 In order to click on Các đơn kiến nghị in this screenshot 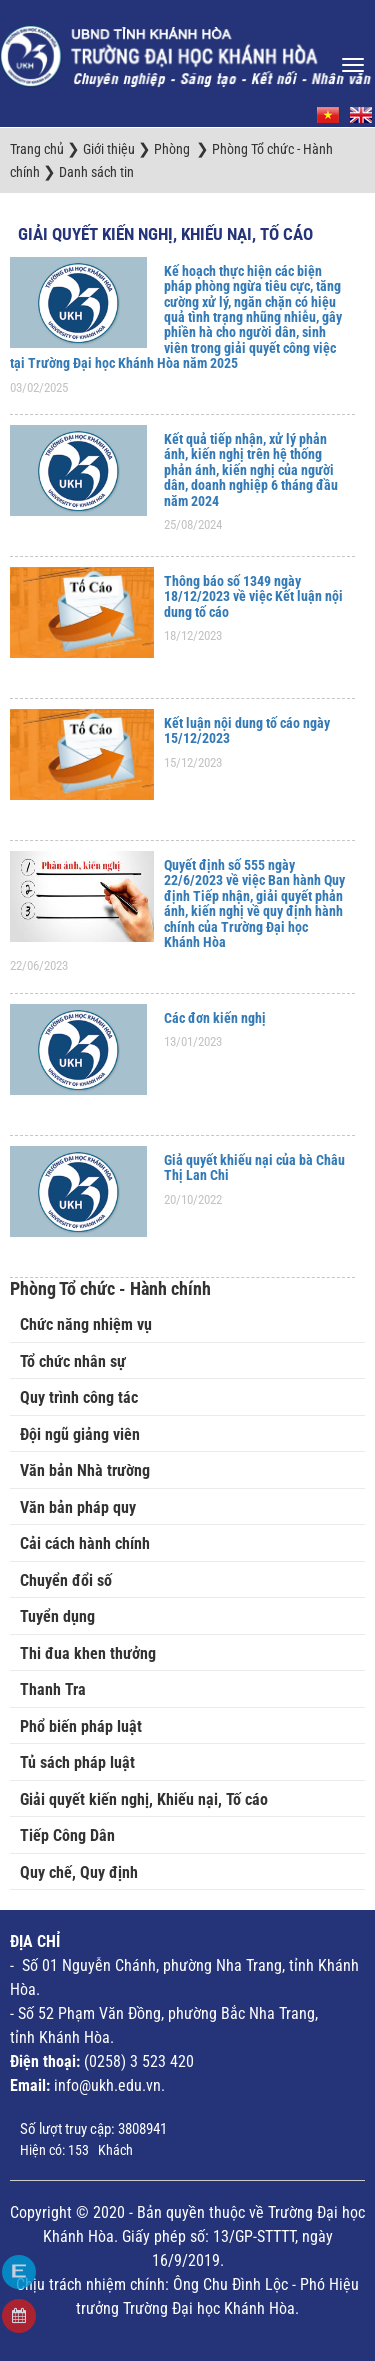, I will do `click(215, 1018)`.